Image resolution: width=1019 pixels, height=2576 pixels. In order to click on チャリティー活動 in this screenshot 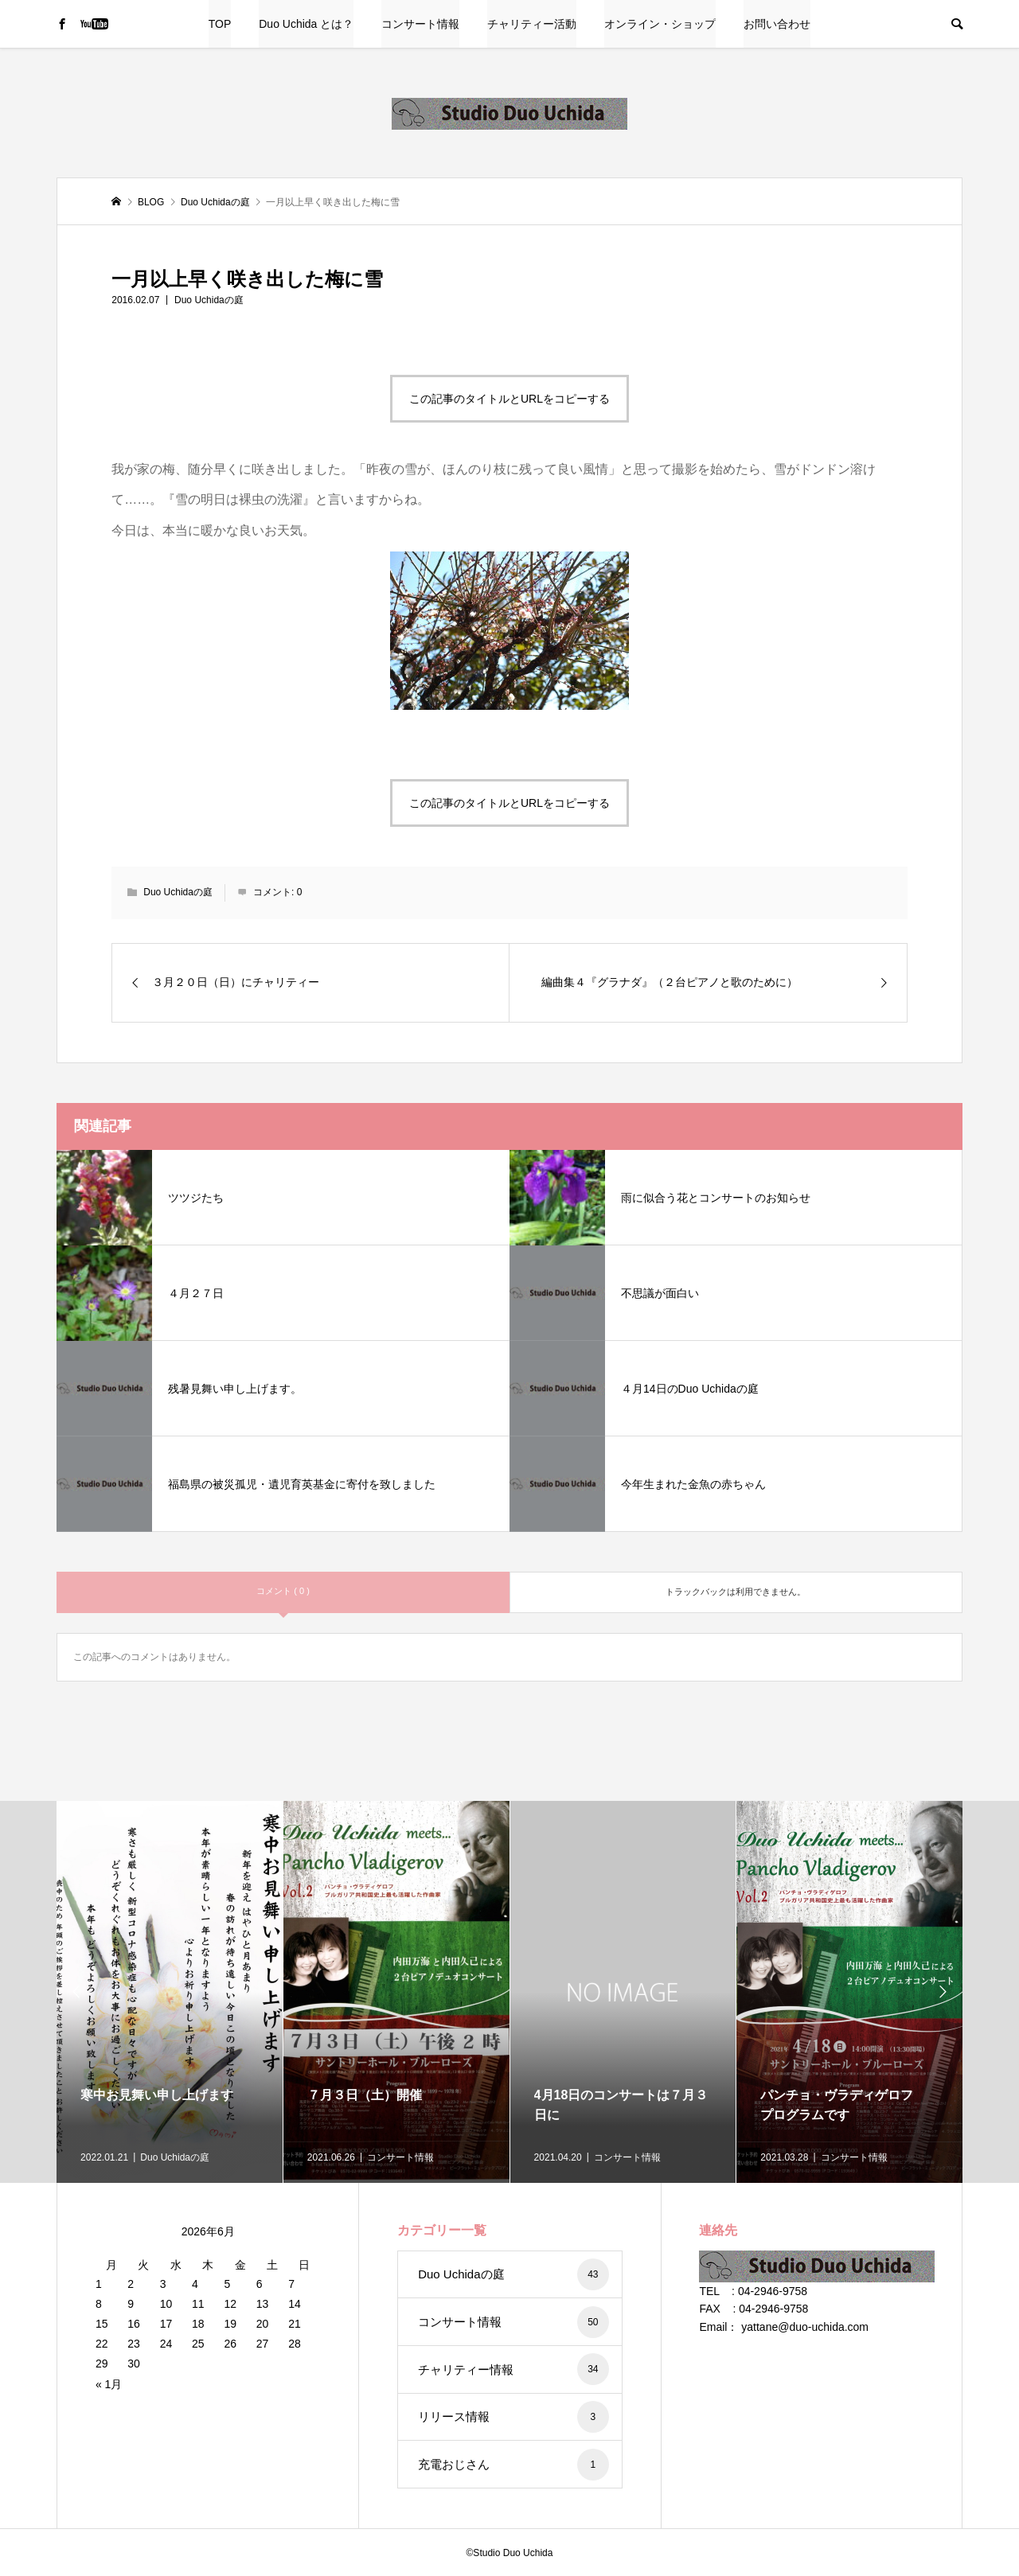, I will do `click(531, 24)`.